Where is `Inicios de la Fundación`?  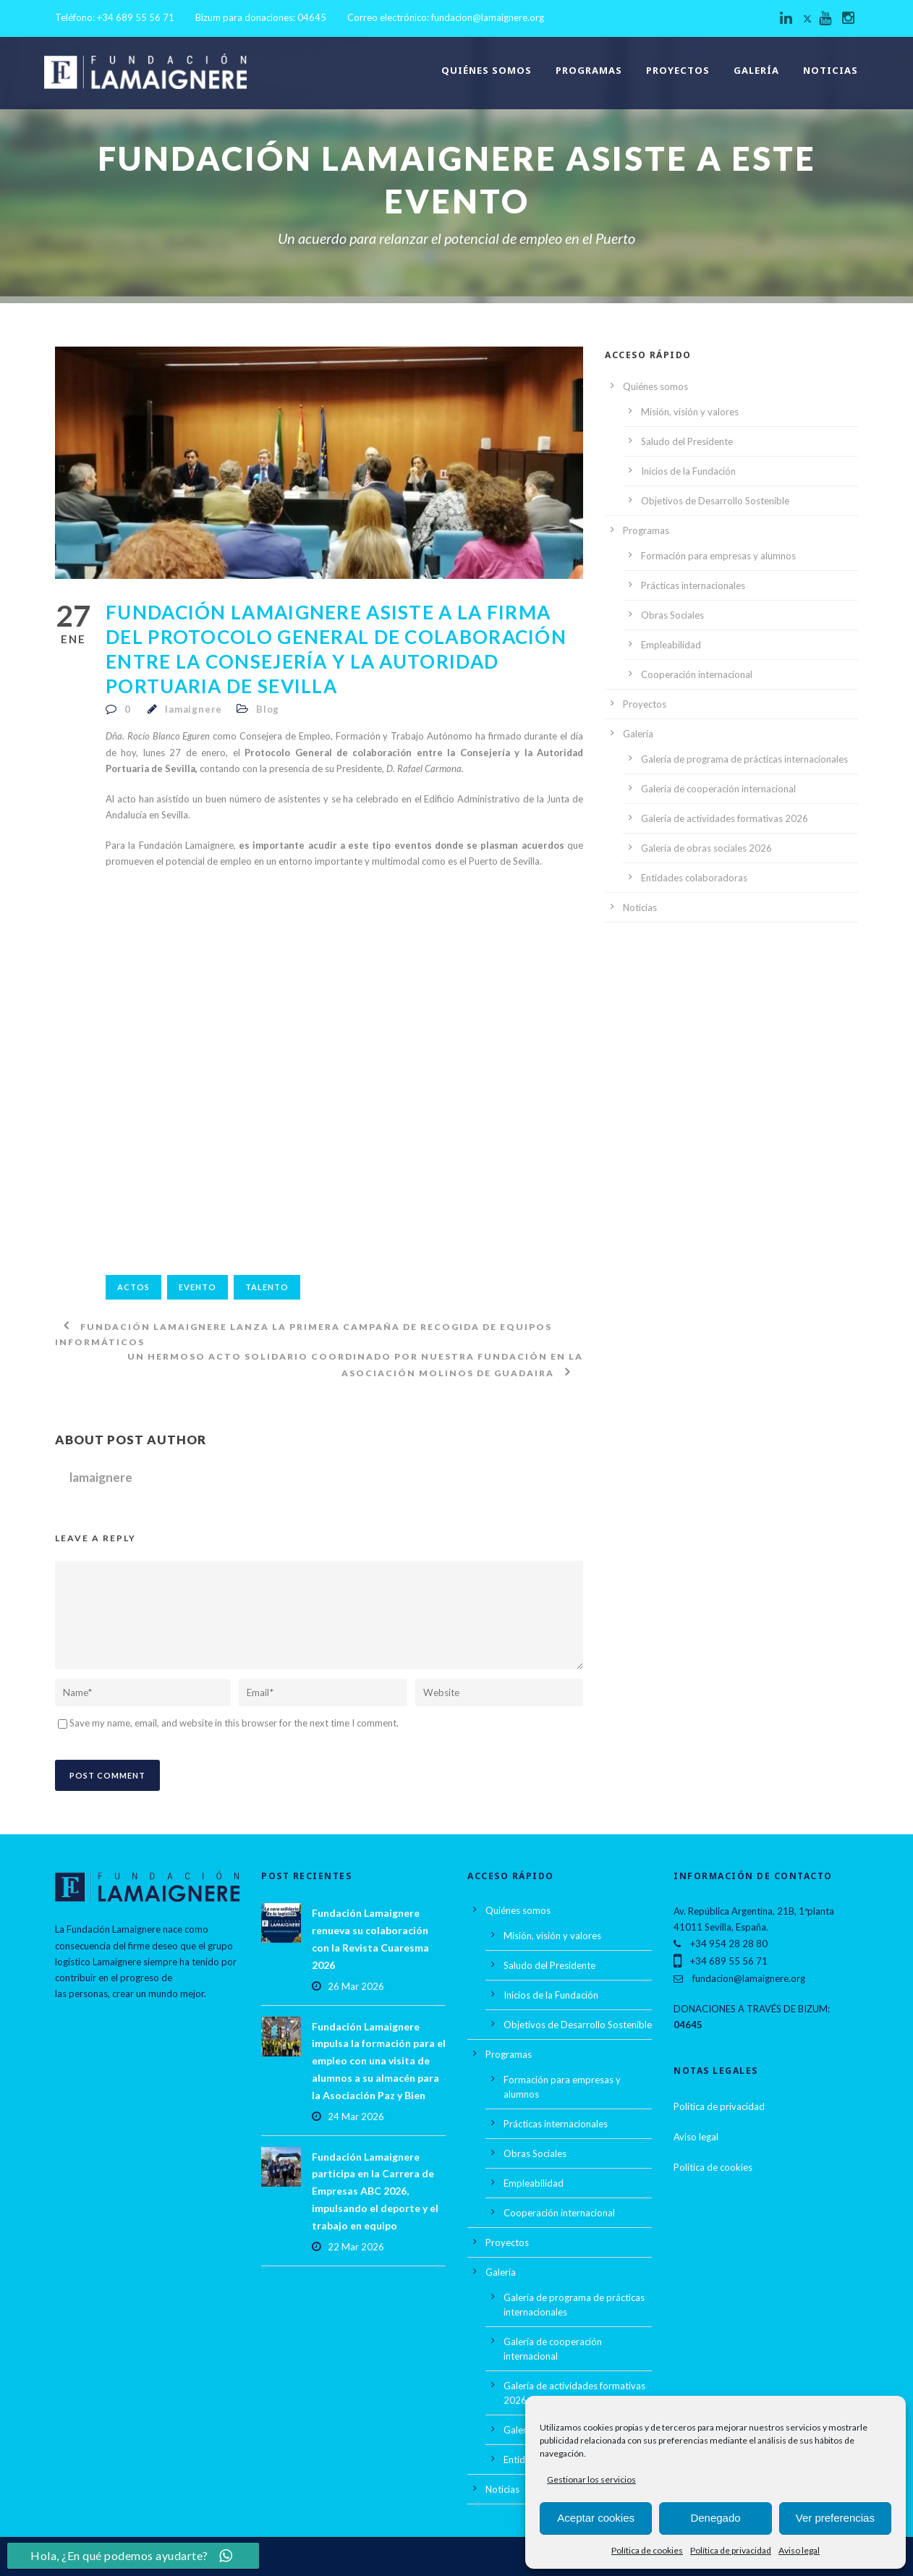
Inicios de la Fundación is located at coordinates (688, 471).